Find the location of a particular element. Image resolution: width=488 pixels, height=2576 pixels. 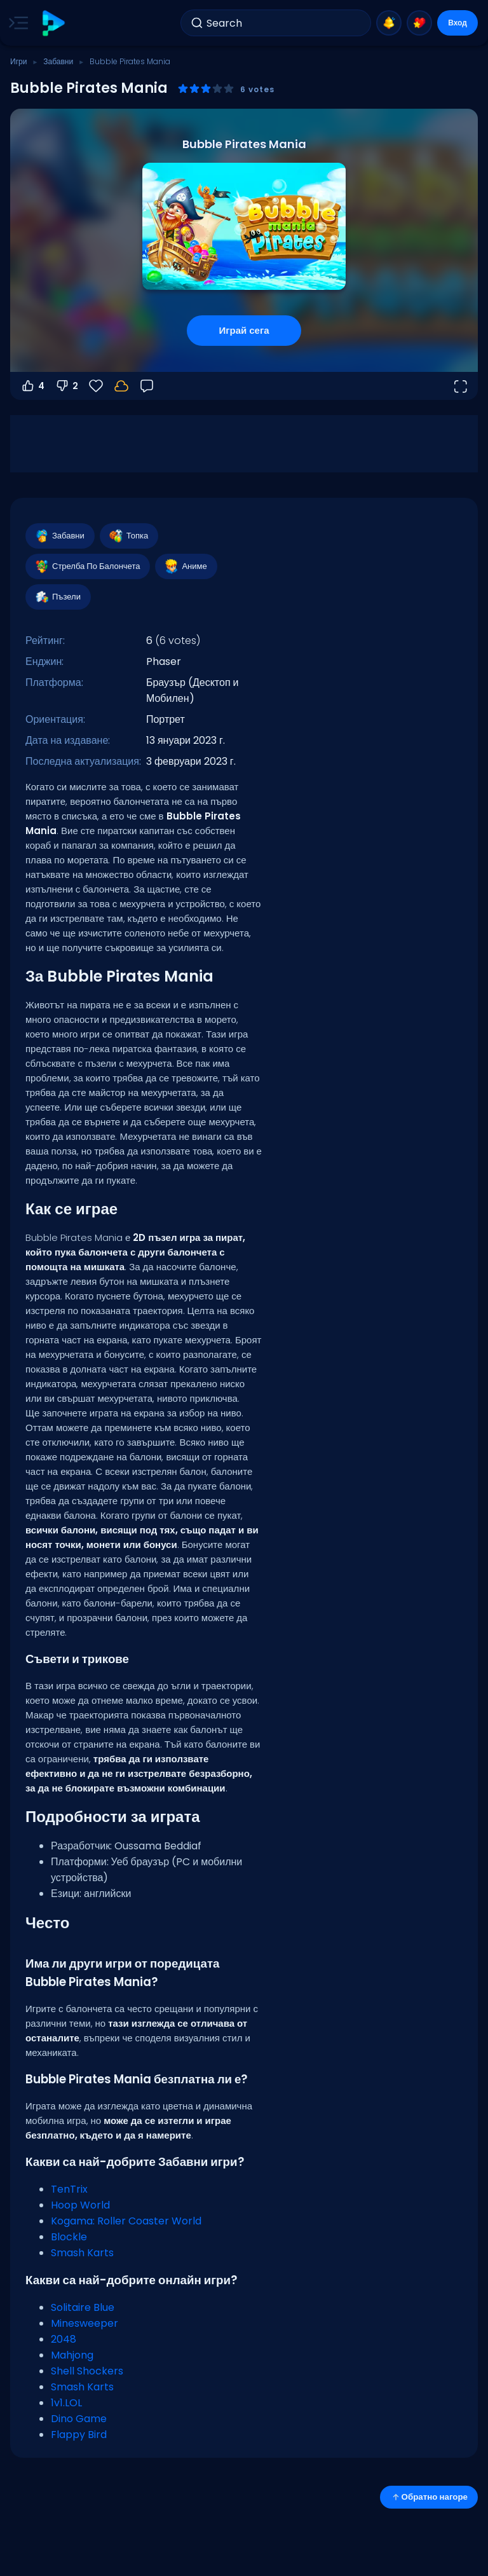

Стрелба По Балончета is located at coordinates (87, 566).